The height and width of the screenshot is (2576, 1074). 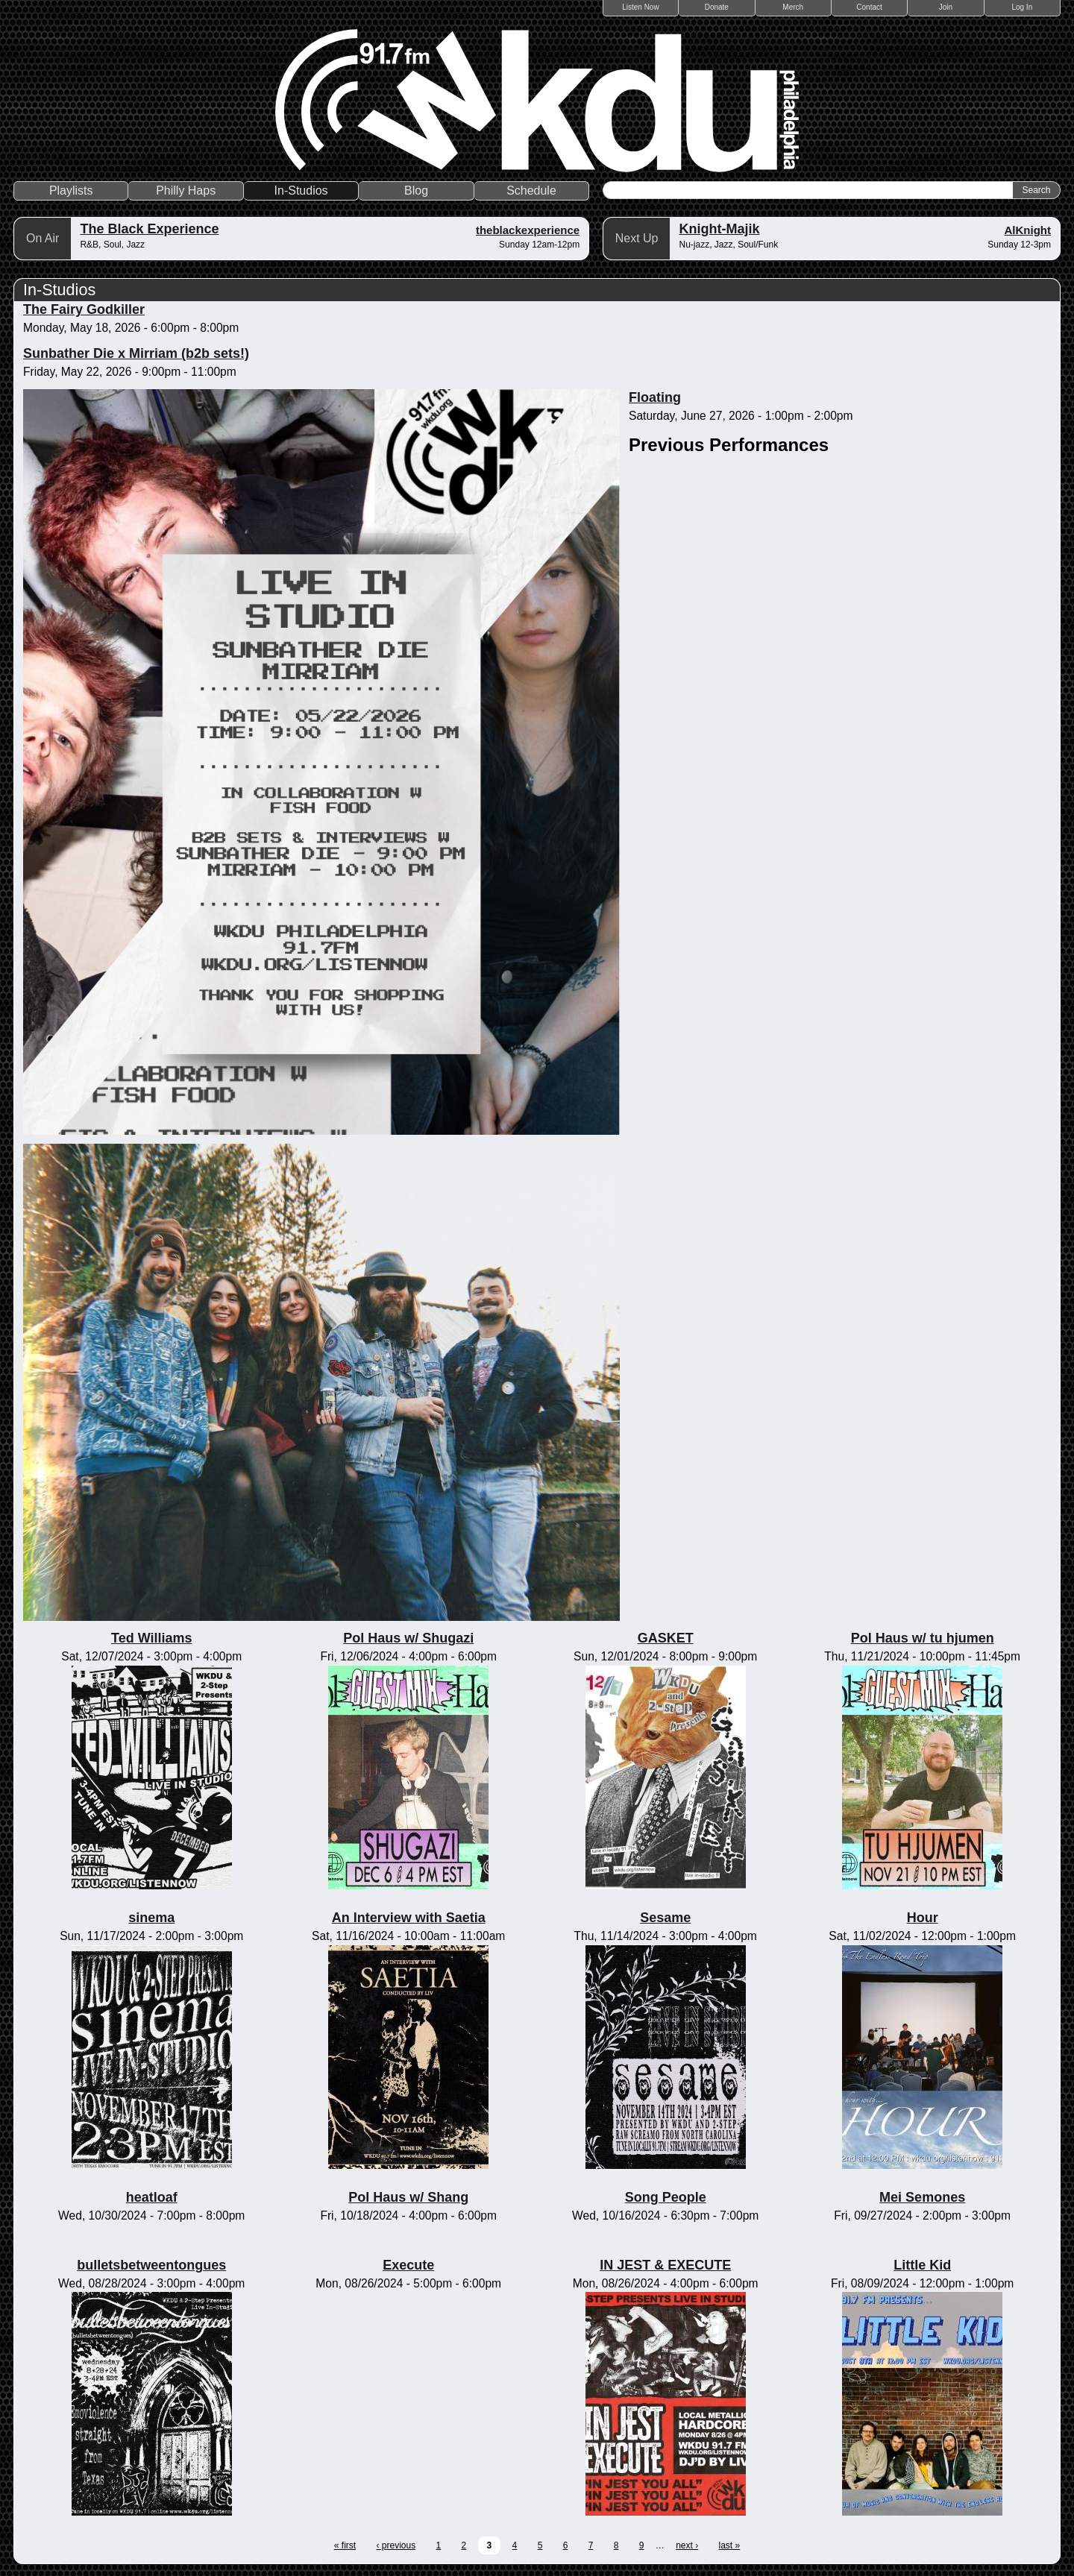 What do you see at coordinates (719, 228) in the screenshot?
I see `Knight-Majik` at bounding box center [719, 228].